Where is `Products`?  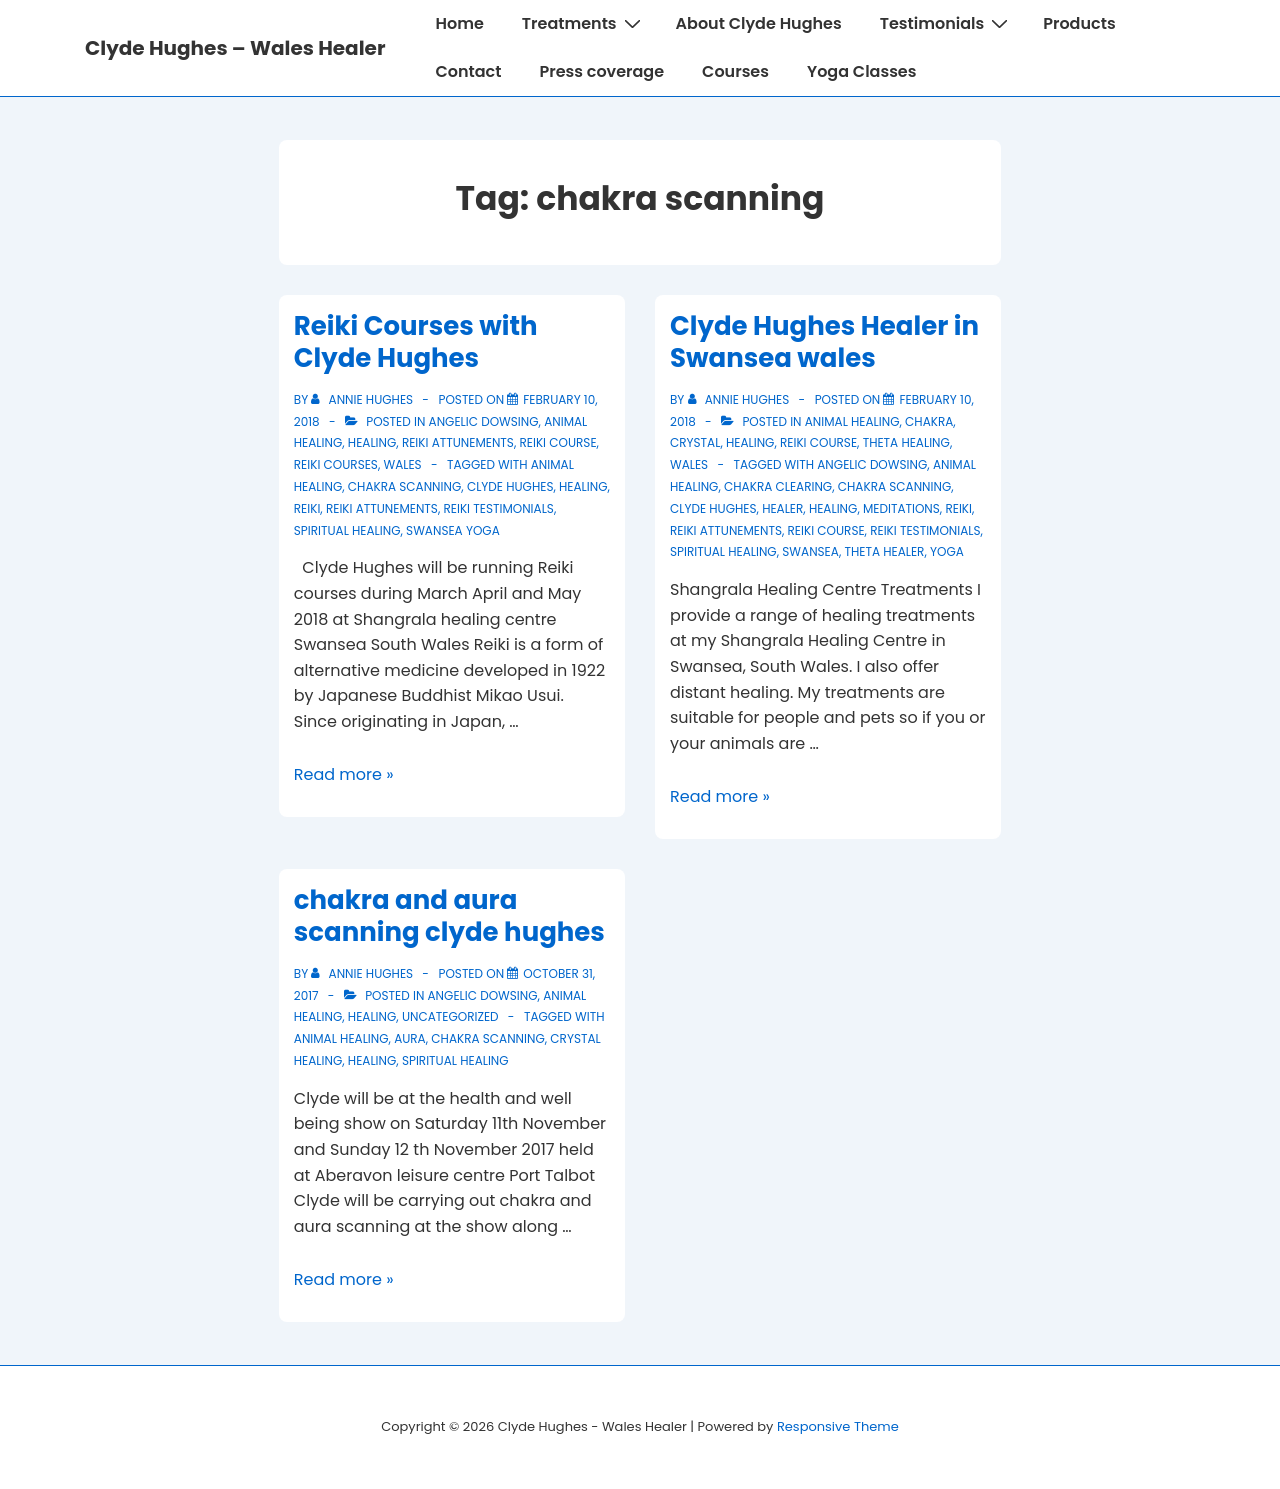
Products is located at coordinates (1079, 23).